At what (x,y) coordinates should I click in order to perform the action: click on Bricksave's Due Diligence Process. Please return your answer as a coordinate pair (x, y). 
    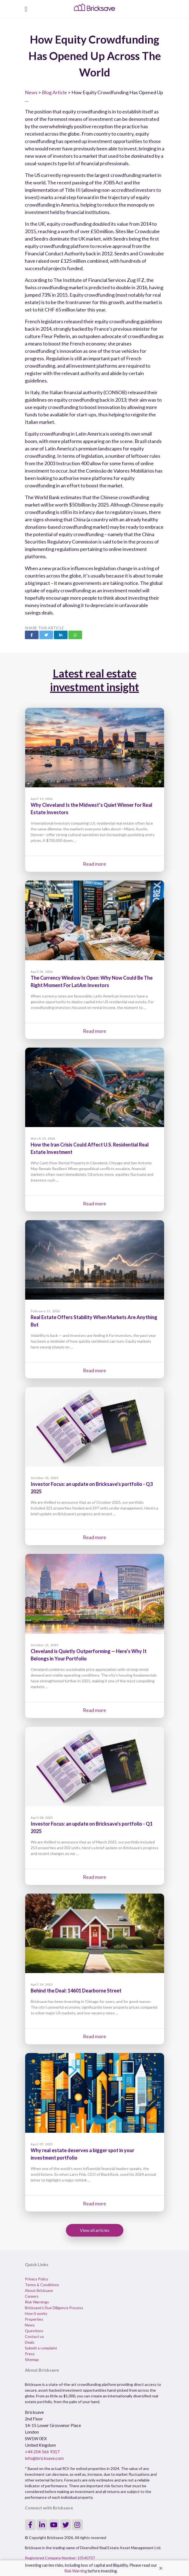
    Looking at the image, I should click on (54, 2307).